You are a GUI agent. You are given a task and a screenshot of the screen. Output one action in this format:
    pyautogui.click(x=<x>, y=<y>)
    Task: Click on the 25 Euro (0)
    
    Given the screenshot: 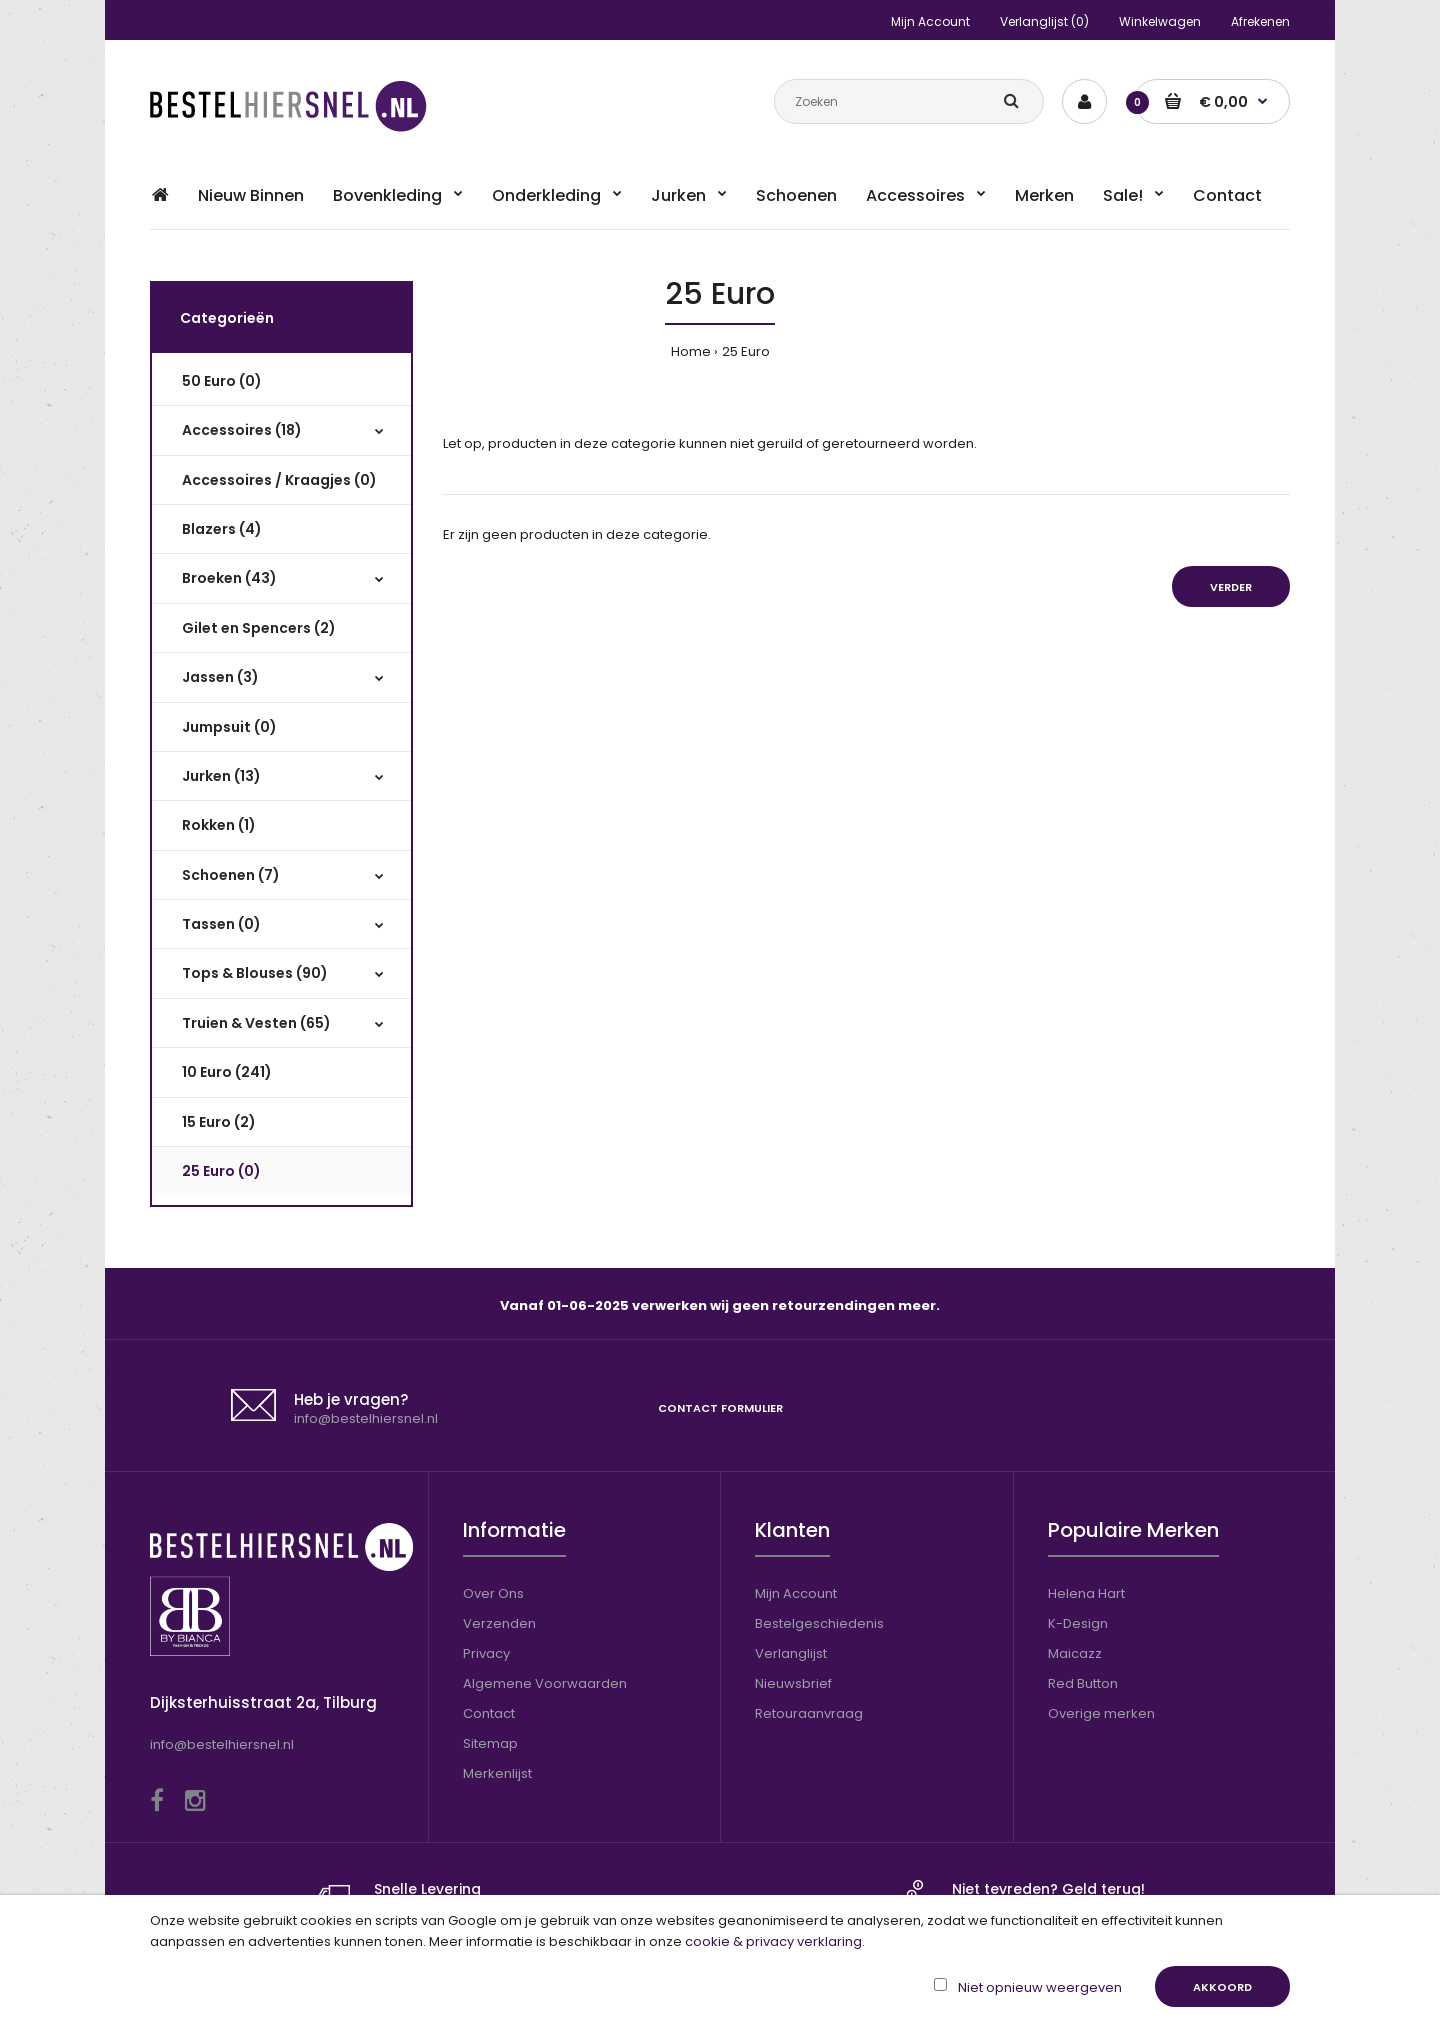 What is the action you would take?
    pyautogui.click(x=221, y=1171)
    